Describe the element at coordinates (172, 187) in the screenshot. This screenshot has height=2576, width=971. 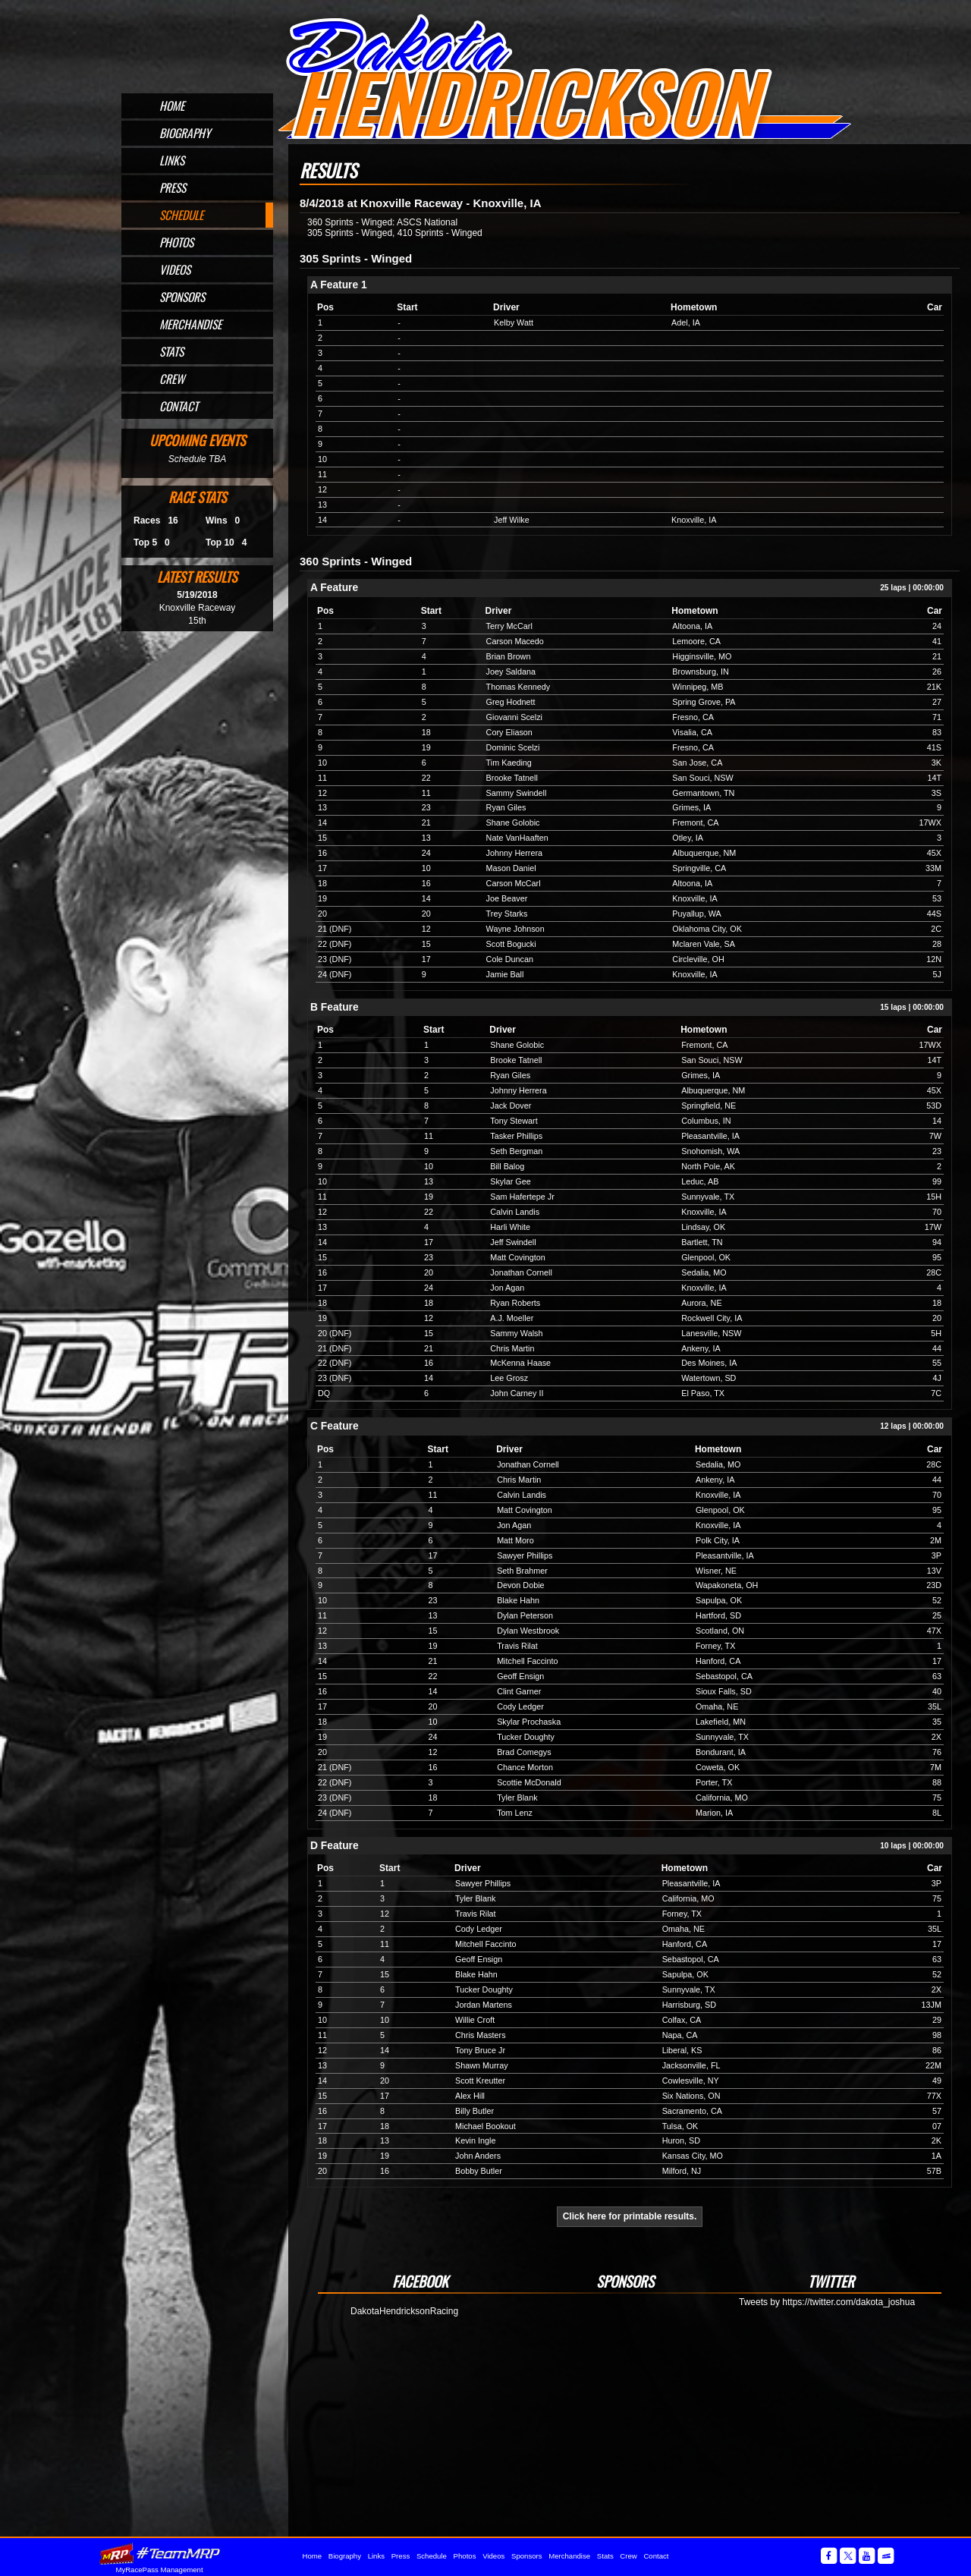
I see `Press` at that location.